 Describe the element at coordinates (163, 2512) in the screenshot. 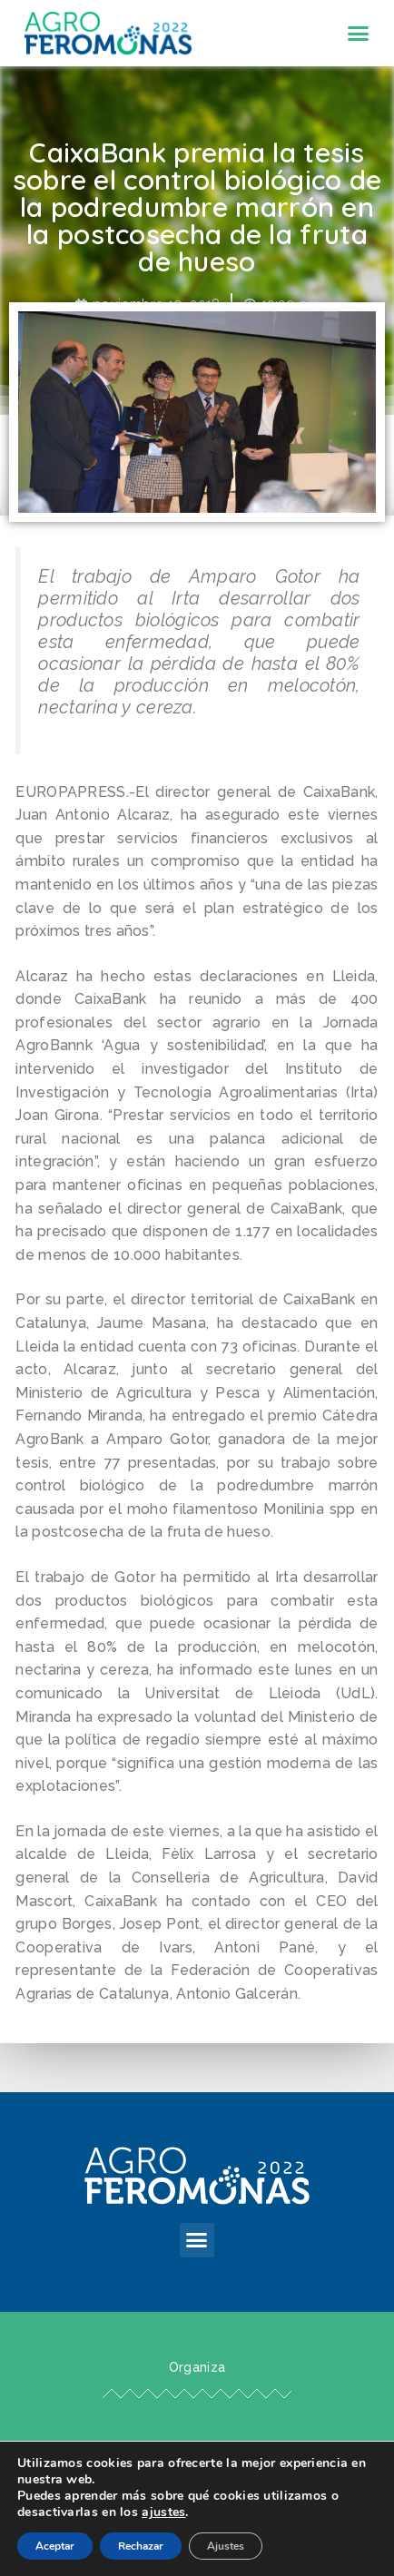

I see `ajustes [link]` at that location.